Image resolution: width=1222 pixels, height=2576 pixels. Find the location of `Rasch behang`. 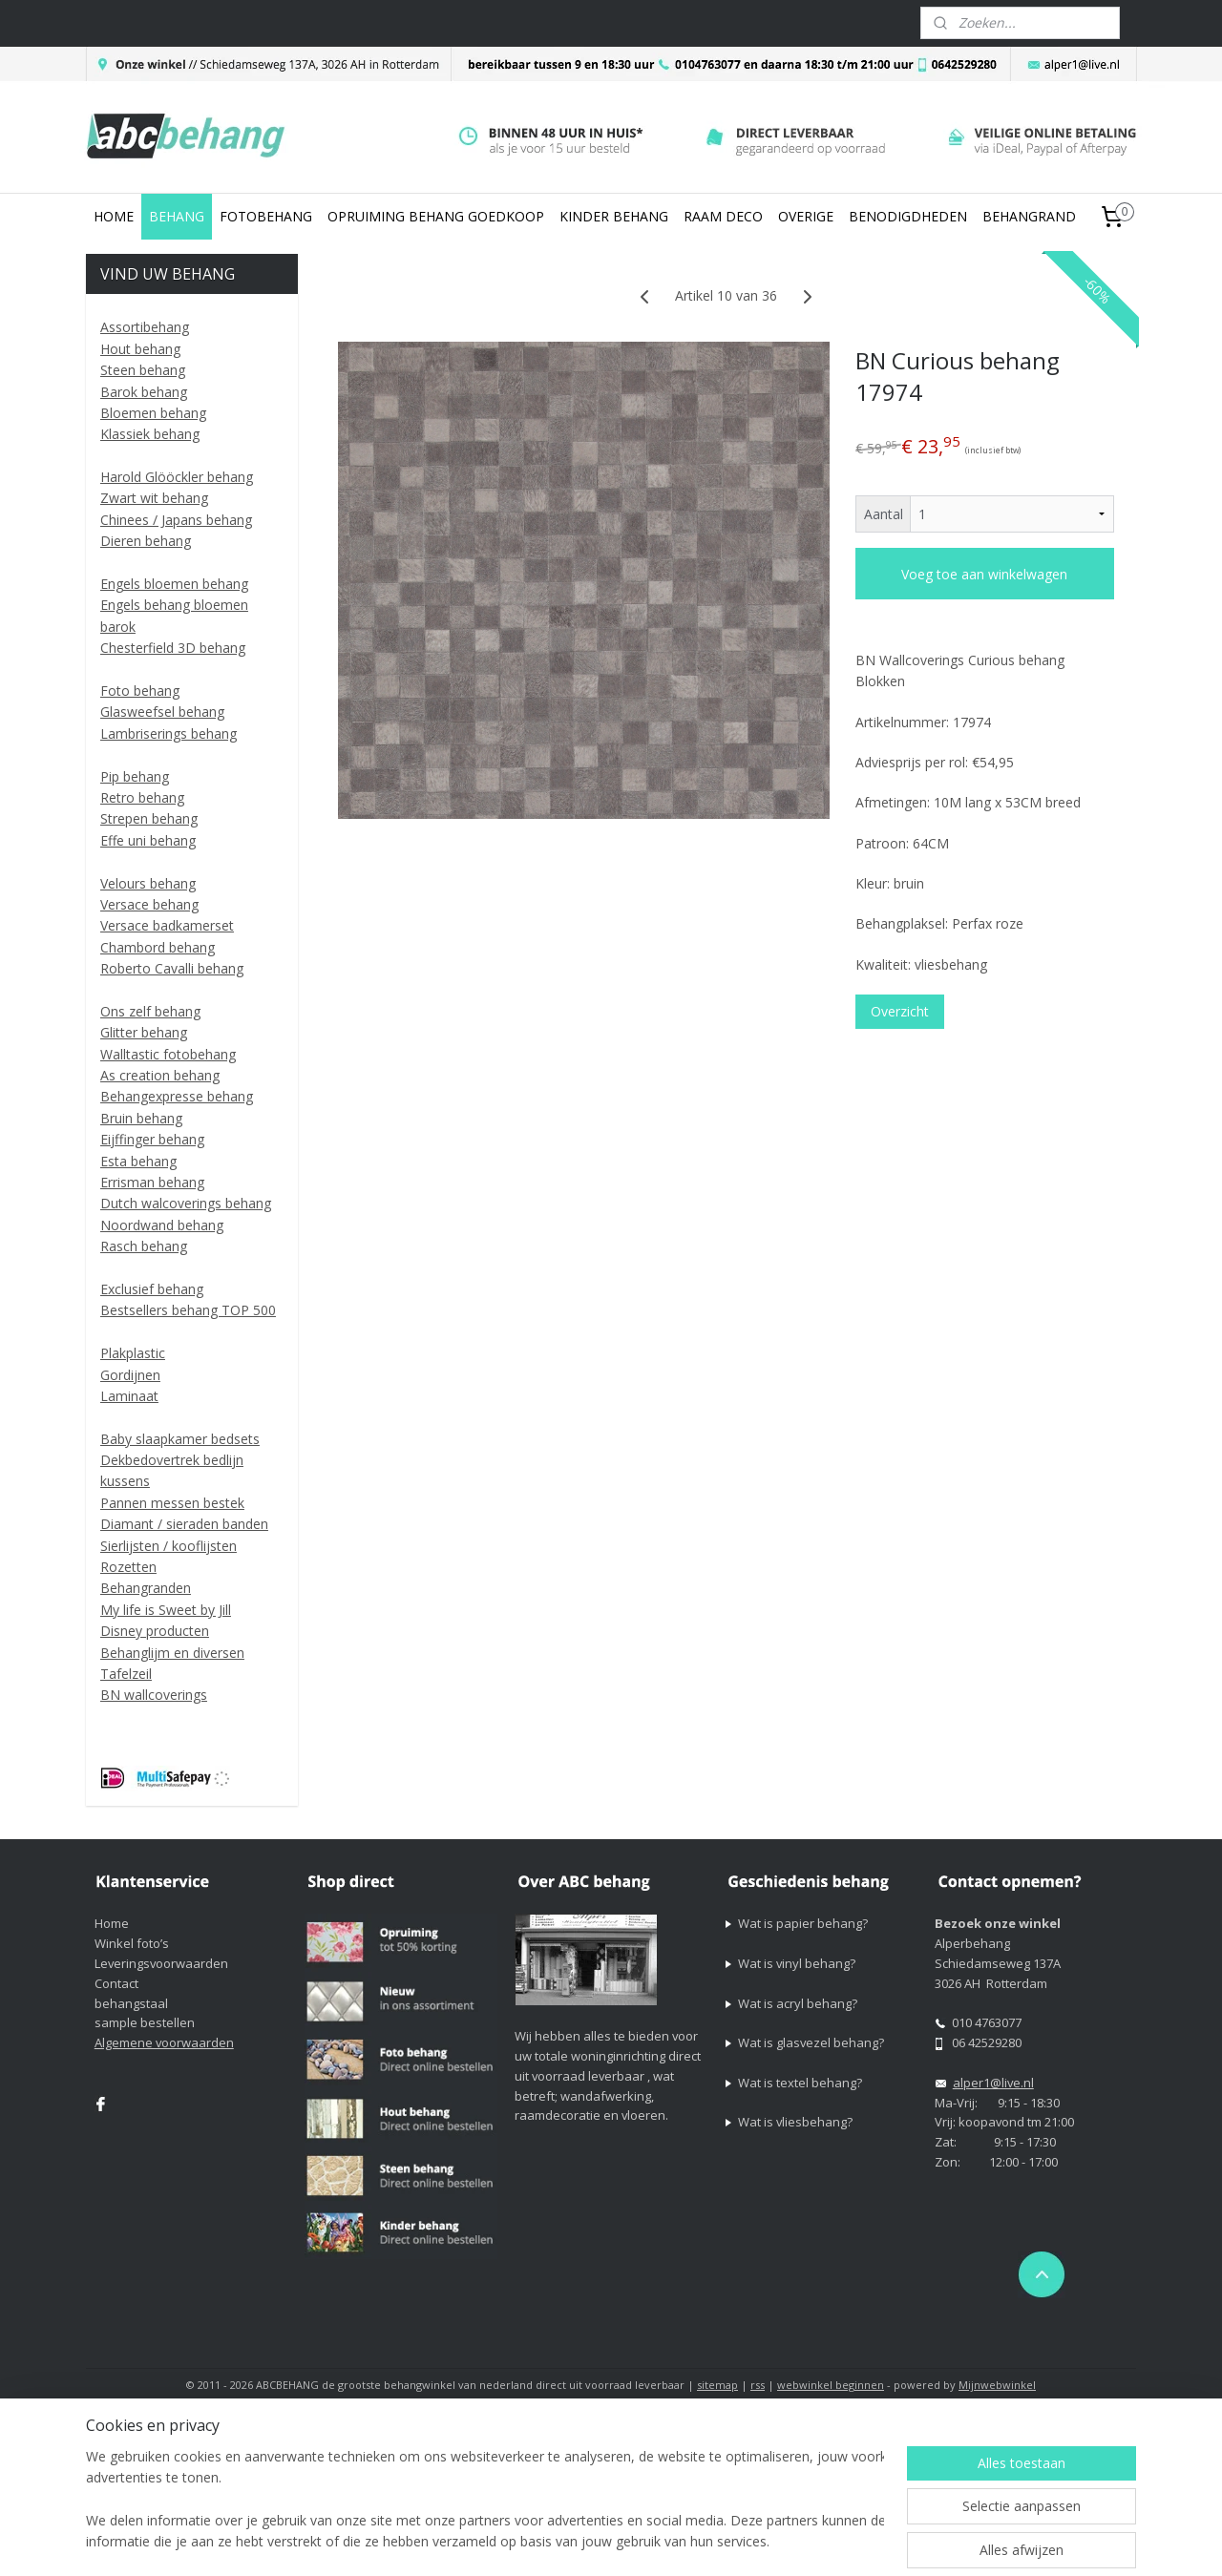

Rasch behang is located at coordinates (143, 1246).